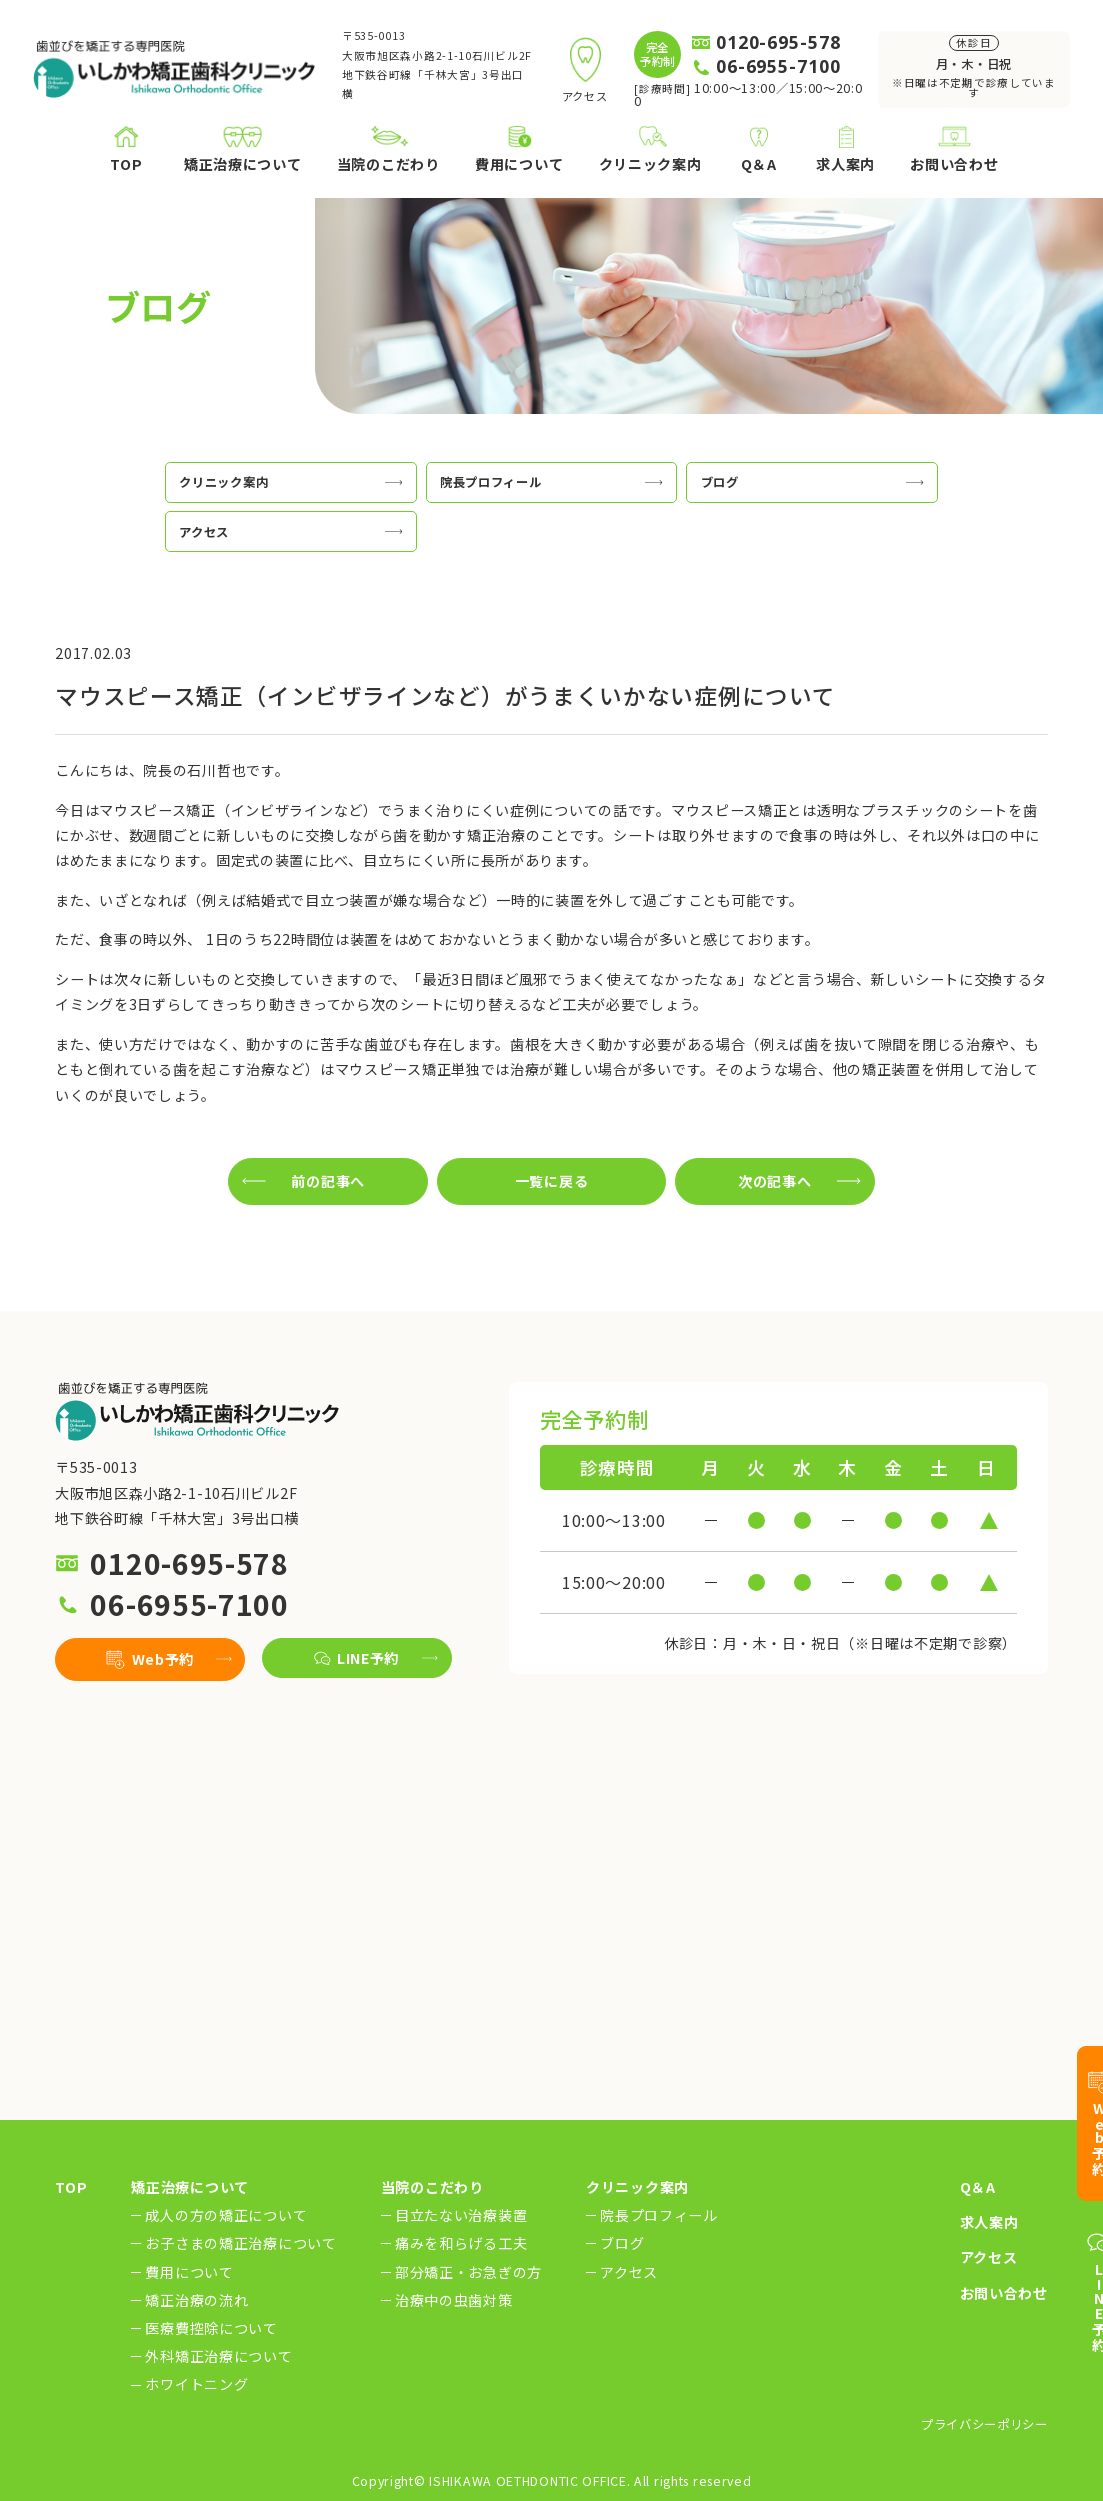  I want to click on 当院のこだわり, so click(432, 2187).